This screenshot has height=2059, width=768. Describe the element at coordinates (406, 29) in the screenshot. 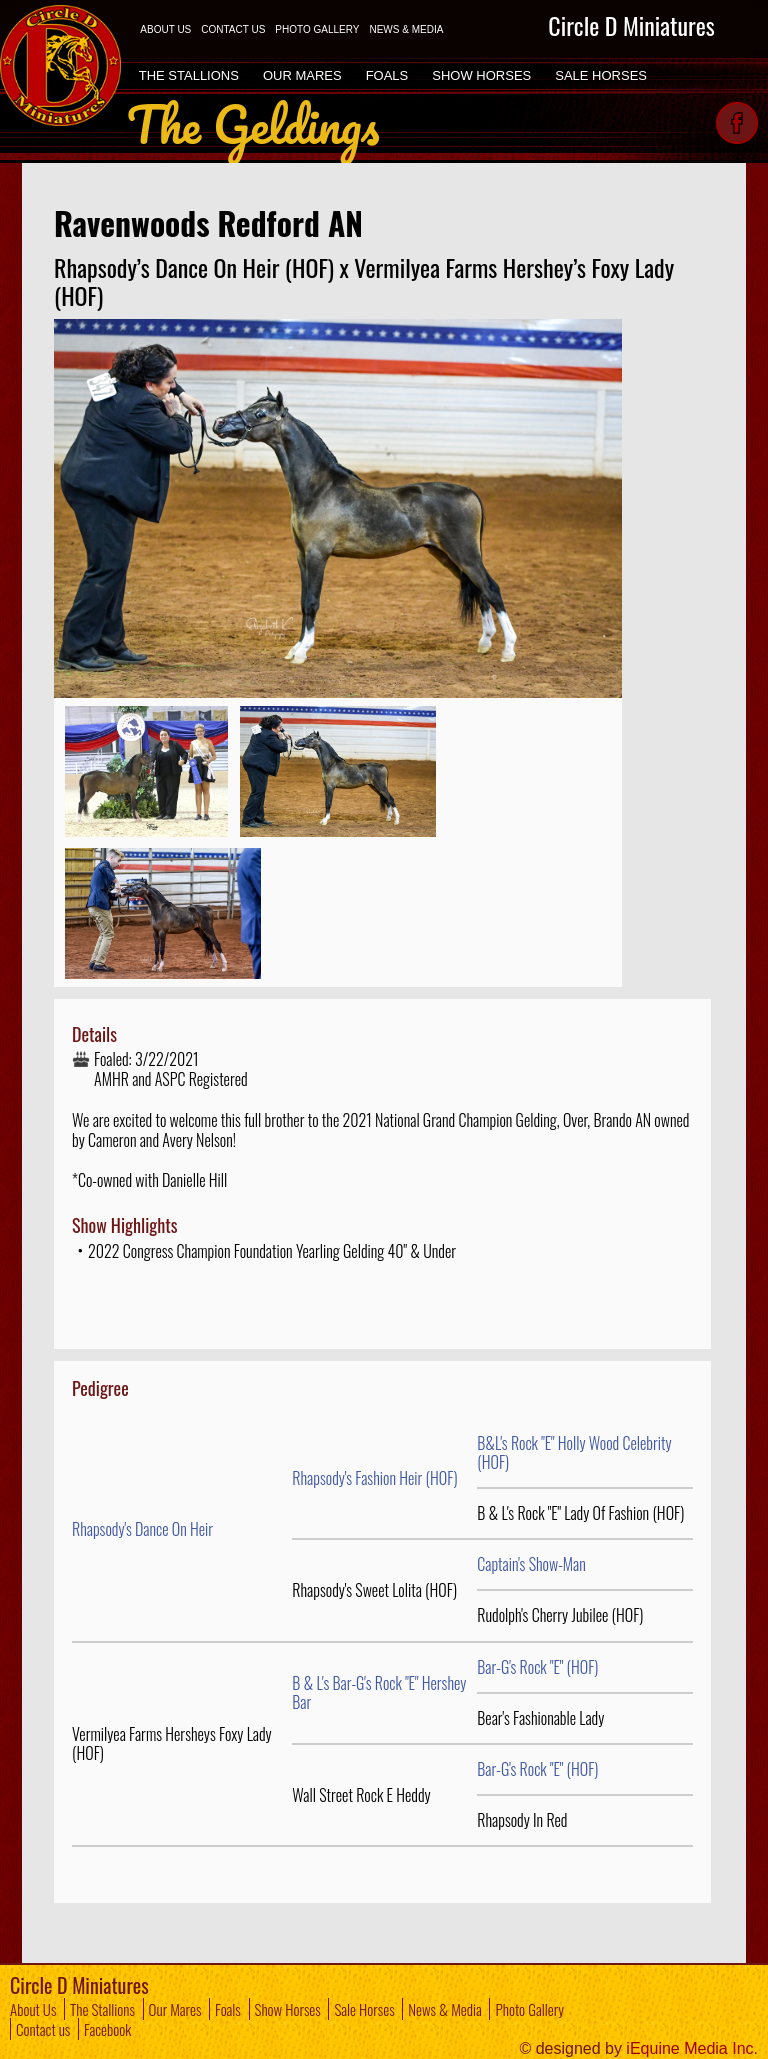

I see `NEWS & MEDIA` at that location.